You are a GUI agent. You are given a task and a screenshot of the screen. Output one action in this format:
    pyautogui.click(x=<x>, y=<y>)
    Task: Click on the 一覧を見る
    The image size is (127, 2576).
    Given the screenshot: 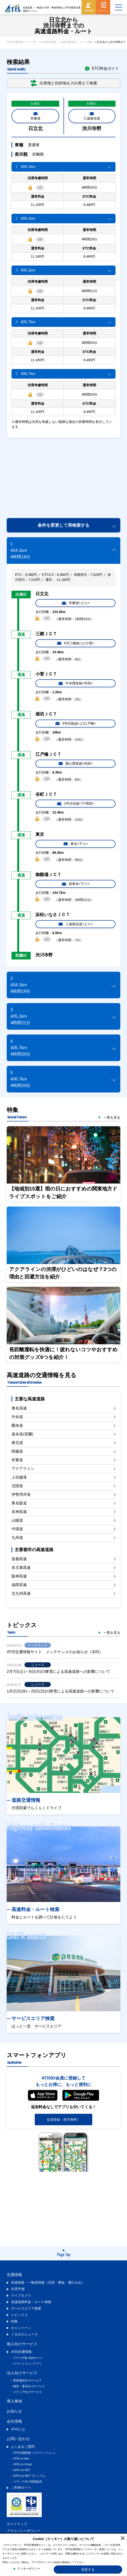 What is the action you would take?
    pyautogui.click(x=112, y=1117)
    